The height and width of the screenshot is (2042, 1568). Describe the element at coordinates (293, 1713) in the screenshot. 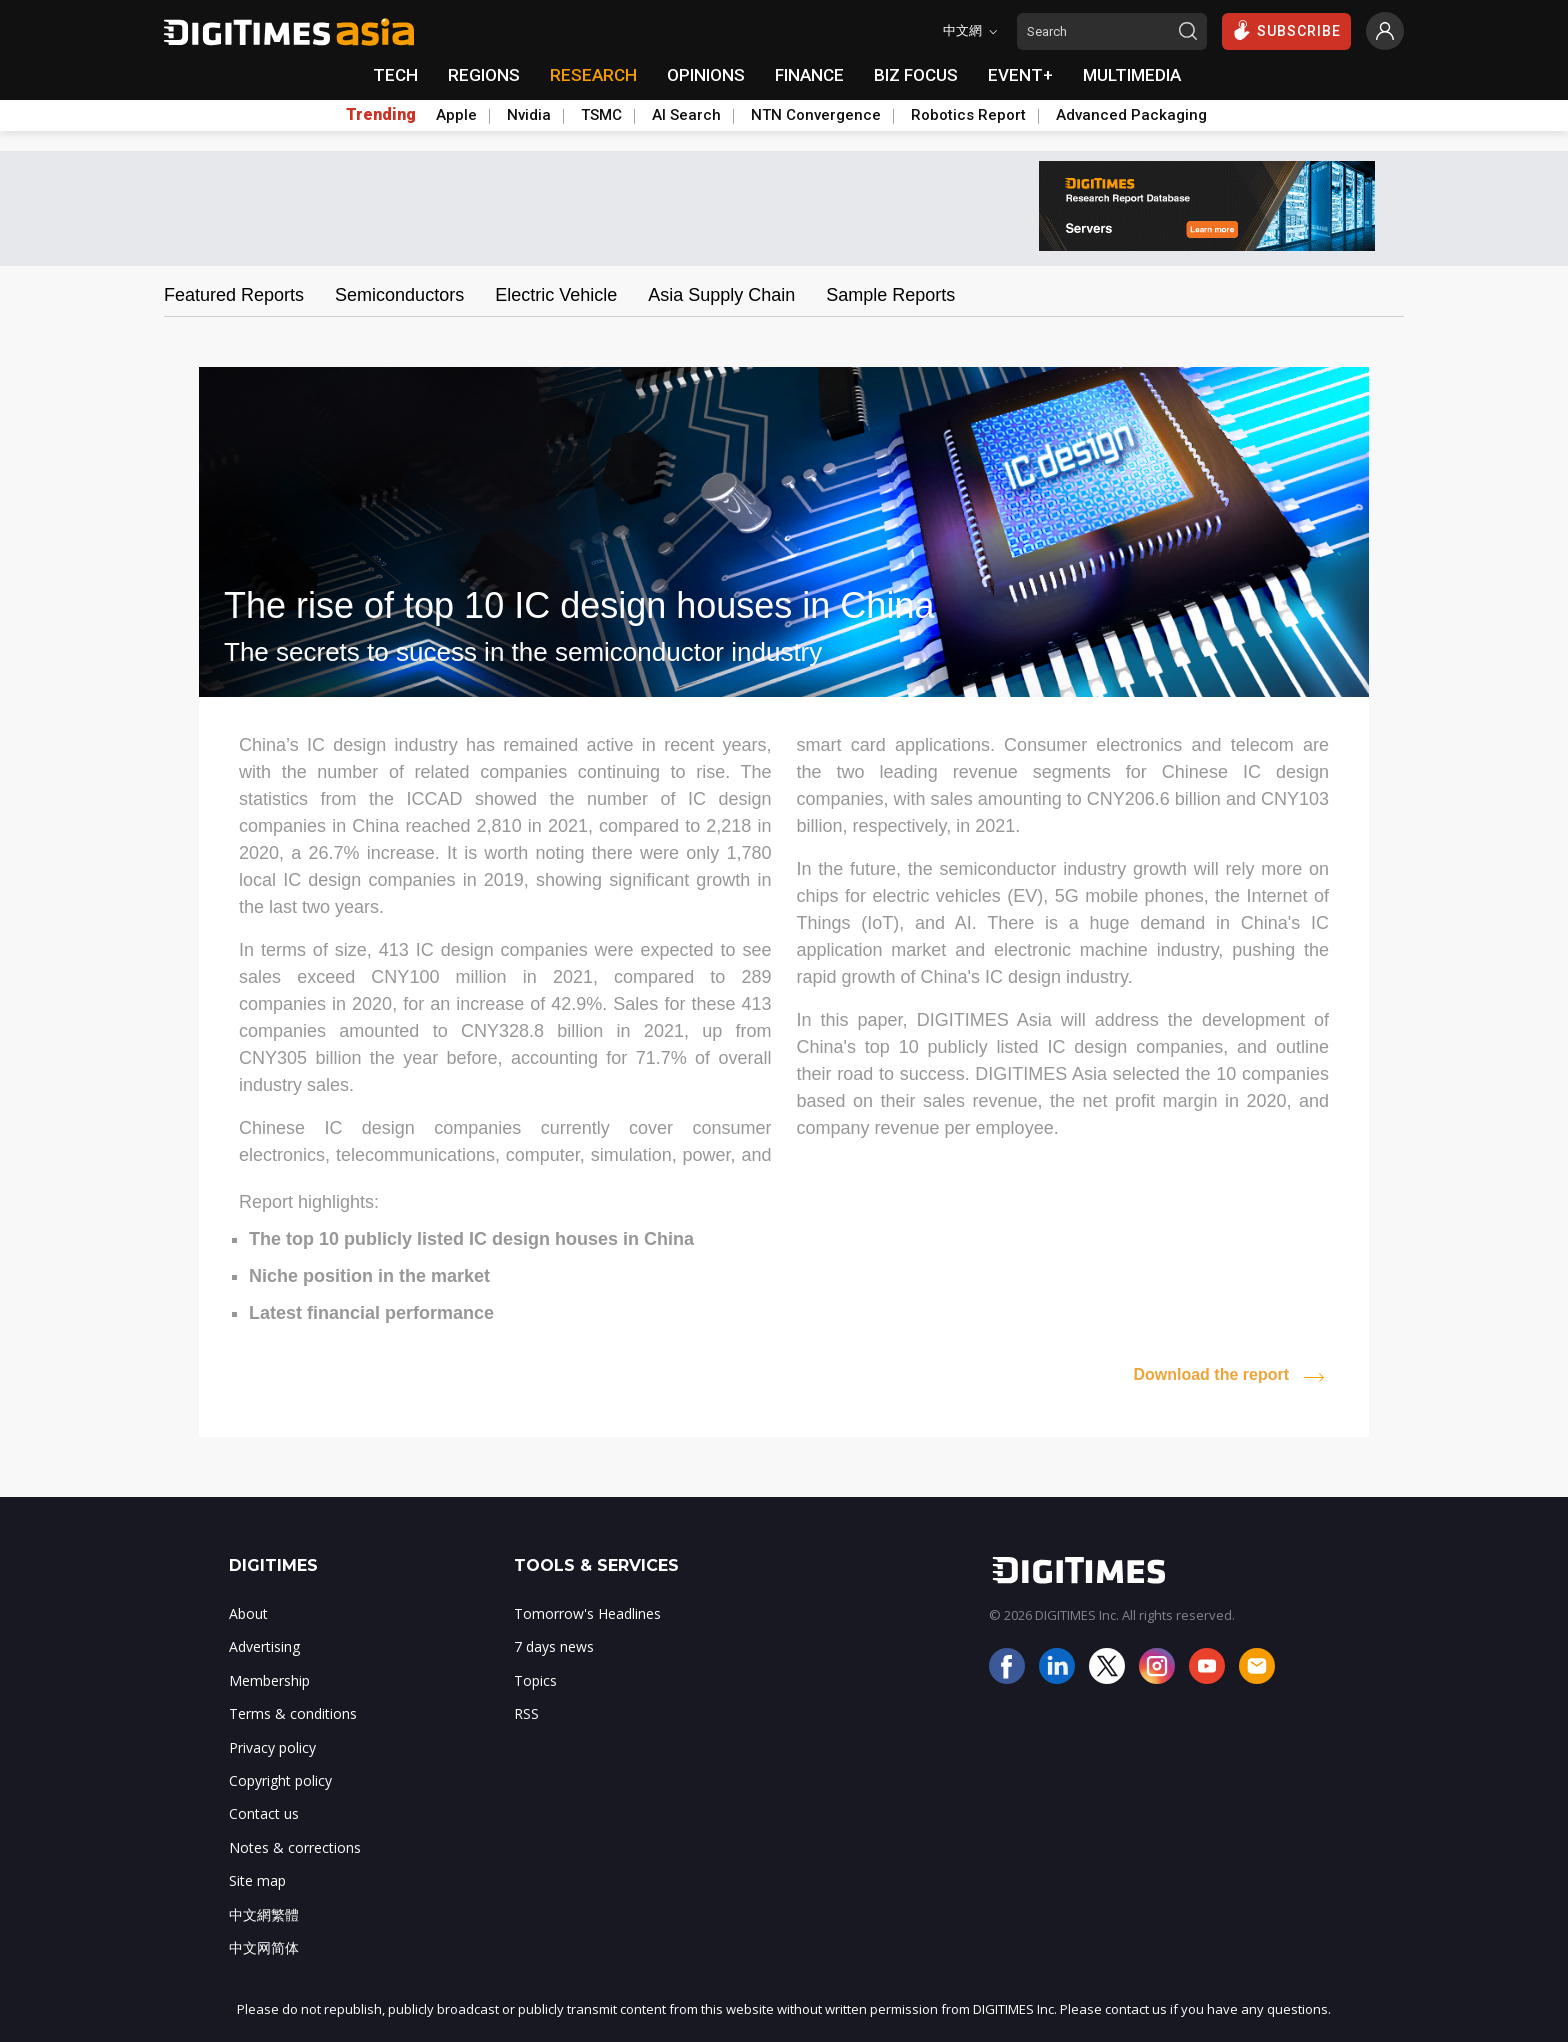

I see `Terms & conditions` at that location.